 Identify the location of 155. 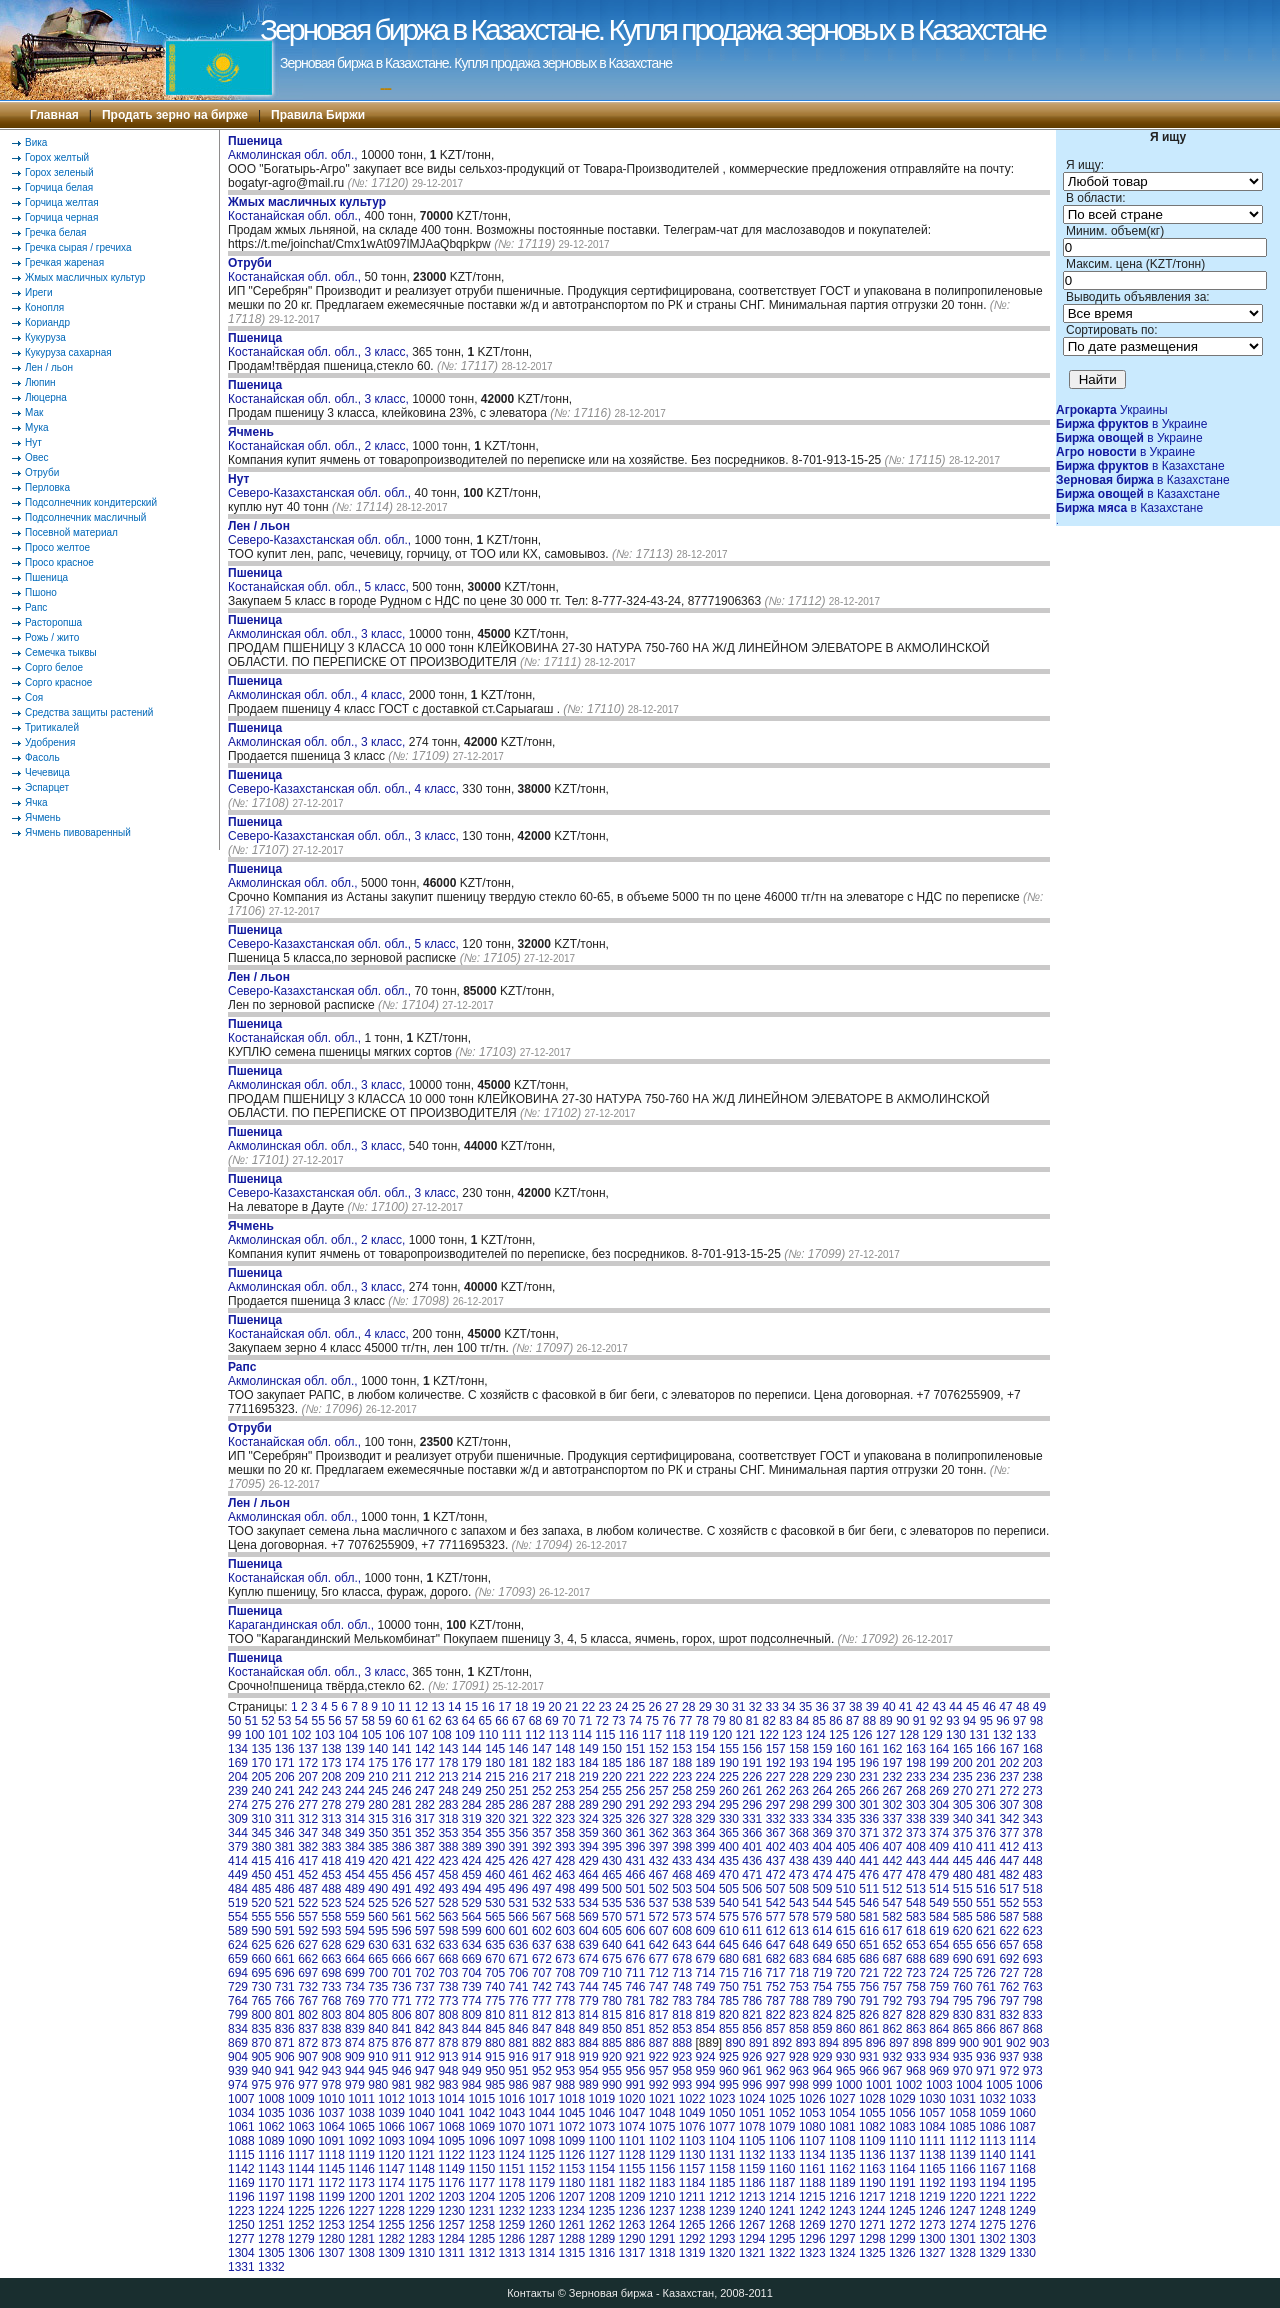
(729, 1749).